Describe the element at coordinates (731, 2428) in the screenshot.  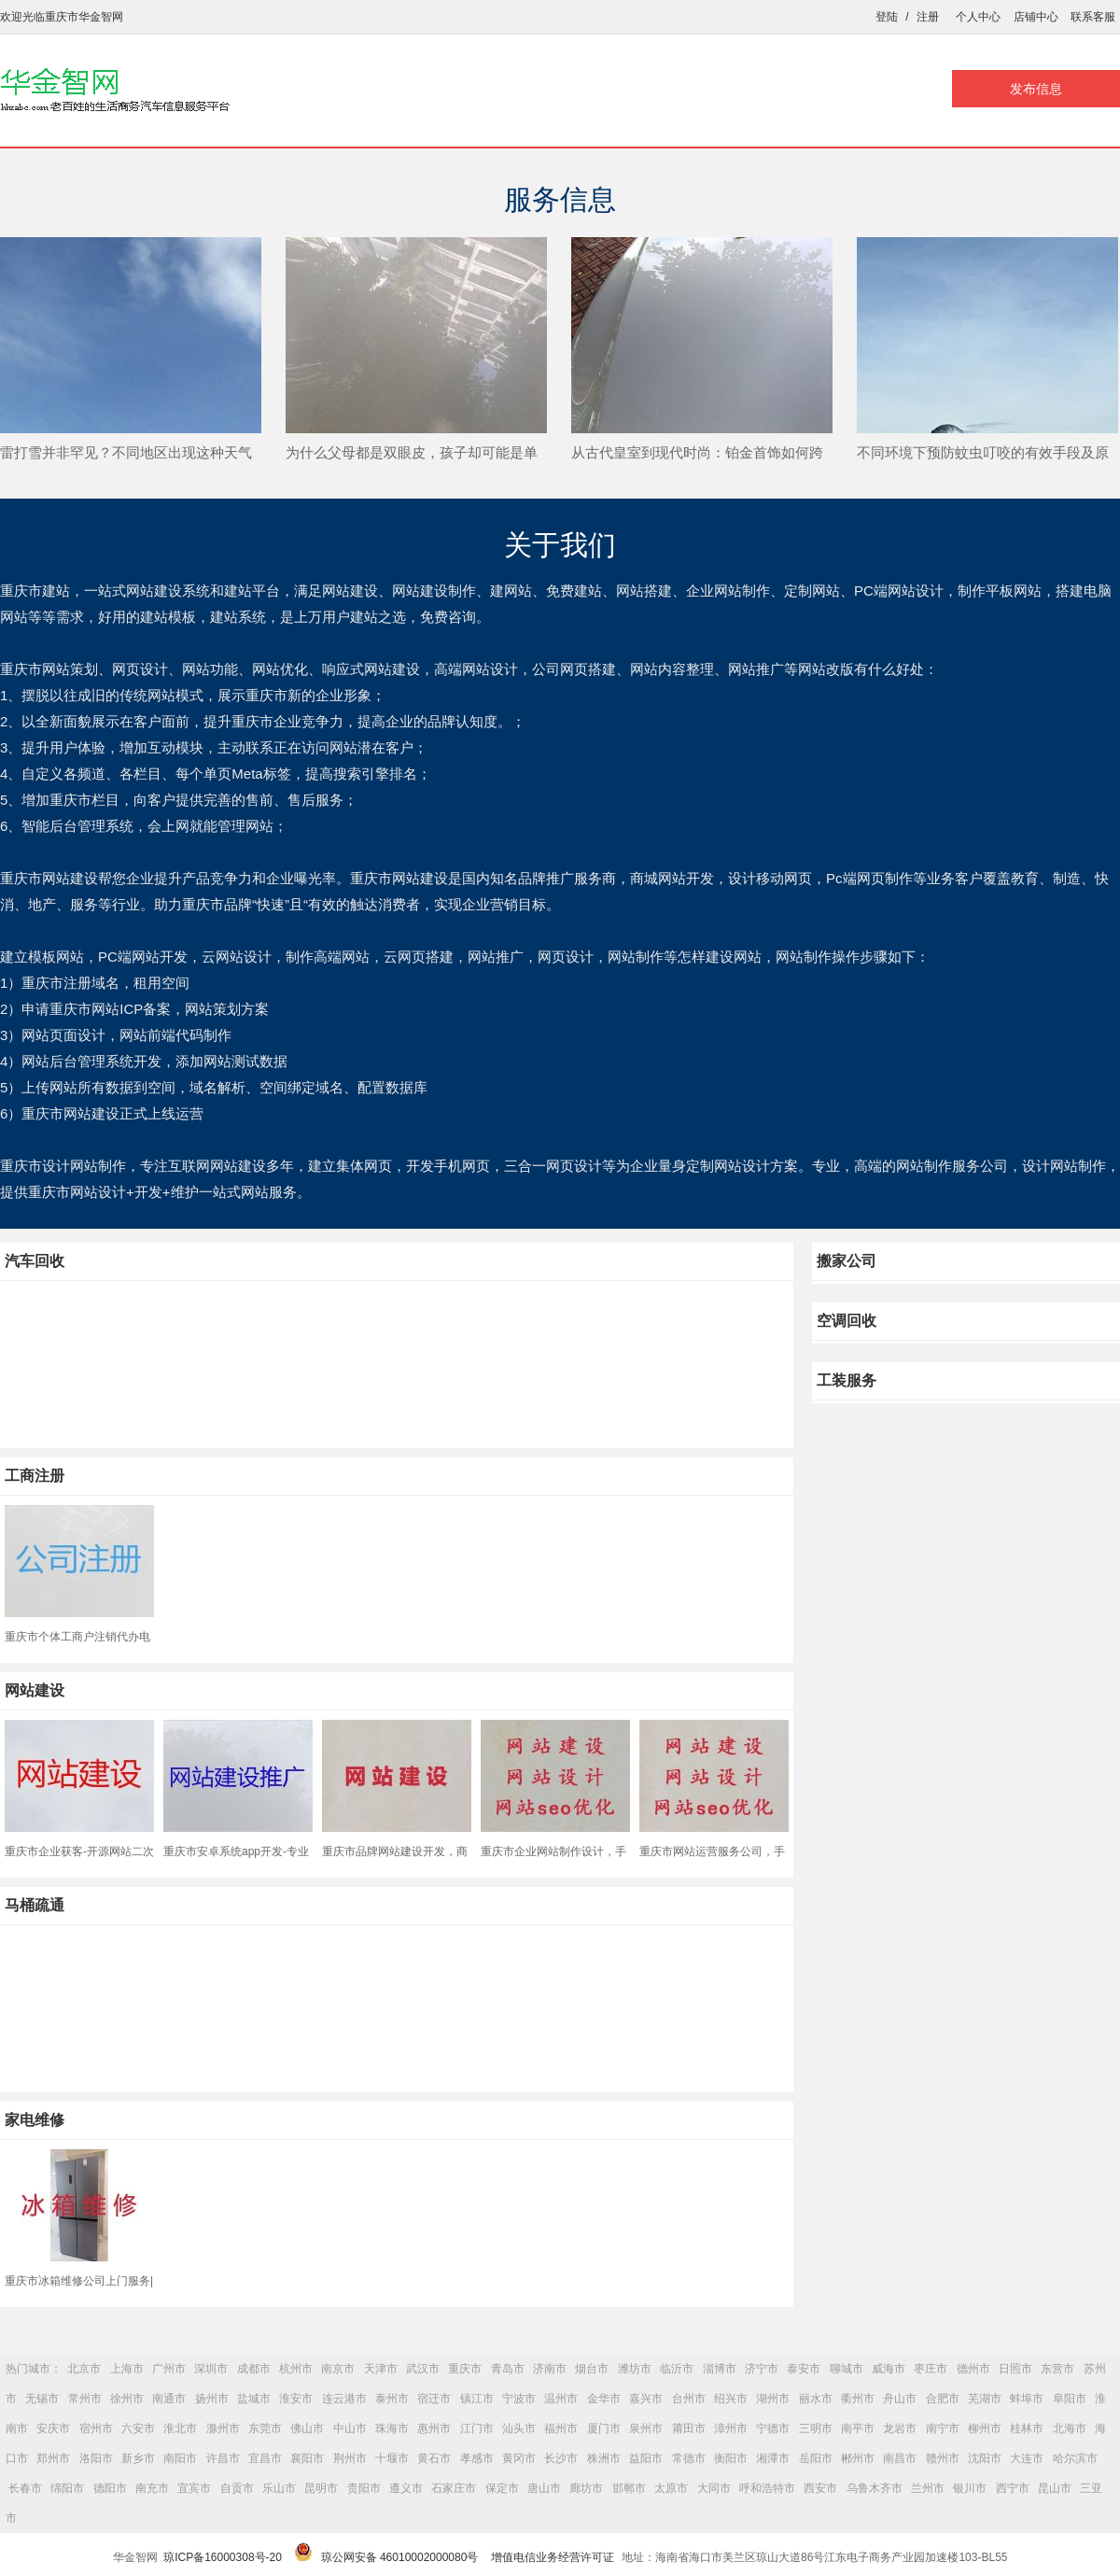
I see `漳州市` at that location.